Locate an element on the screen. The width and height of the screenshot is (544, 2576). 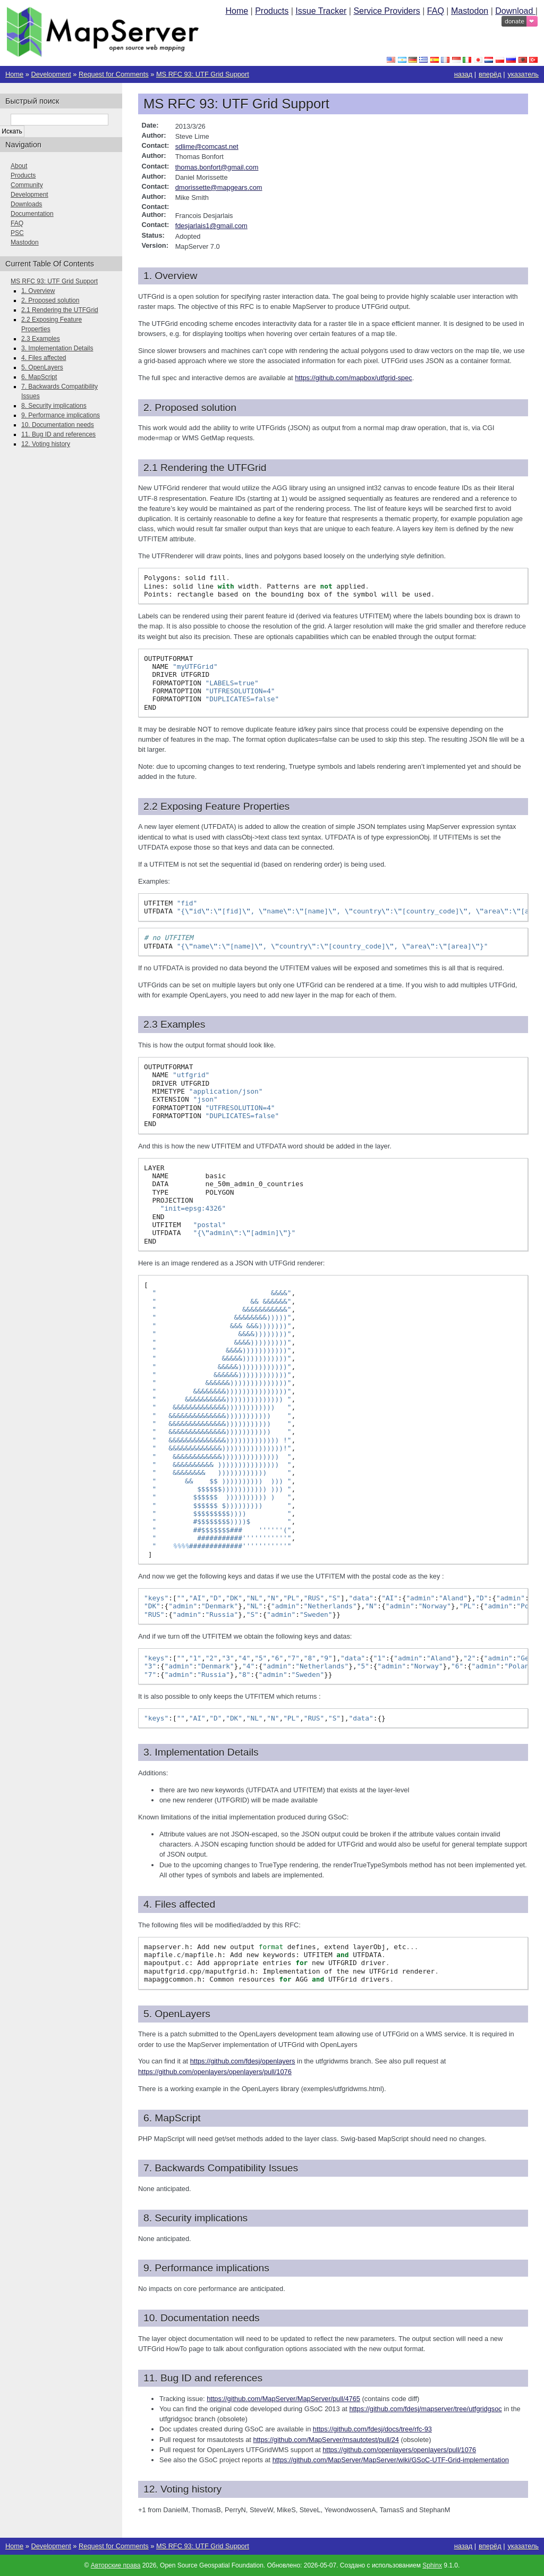
https://github.com/fdesj/openlayers is located at coordinates (242, 2061).